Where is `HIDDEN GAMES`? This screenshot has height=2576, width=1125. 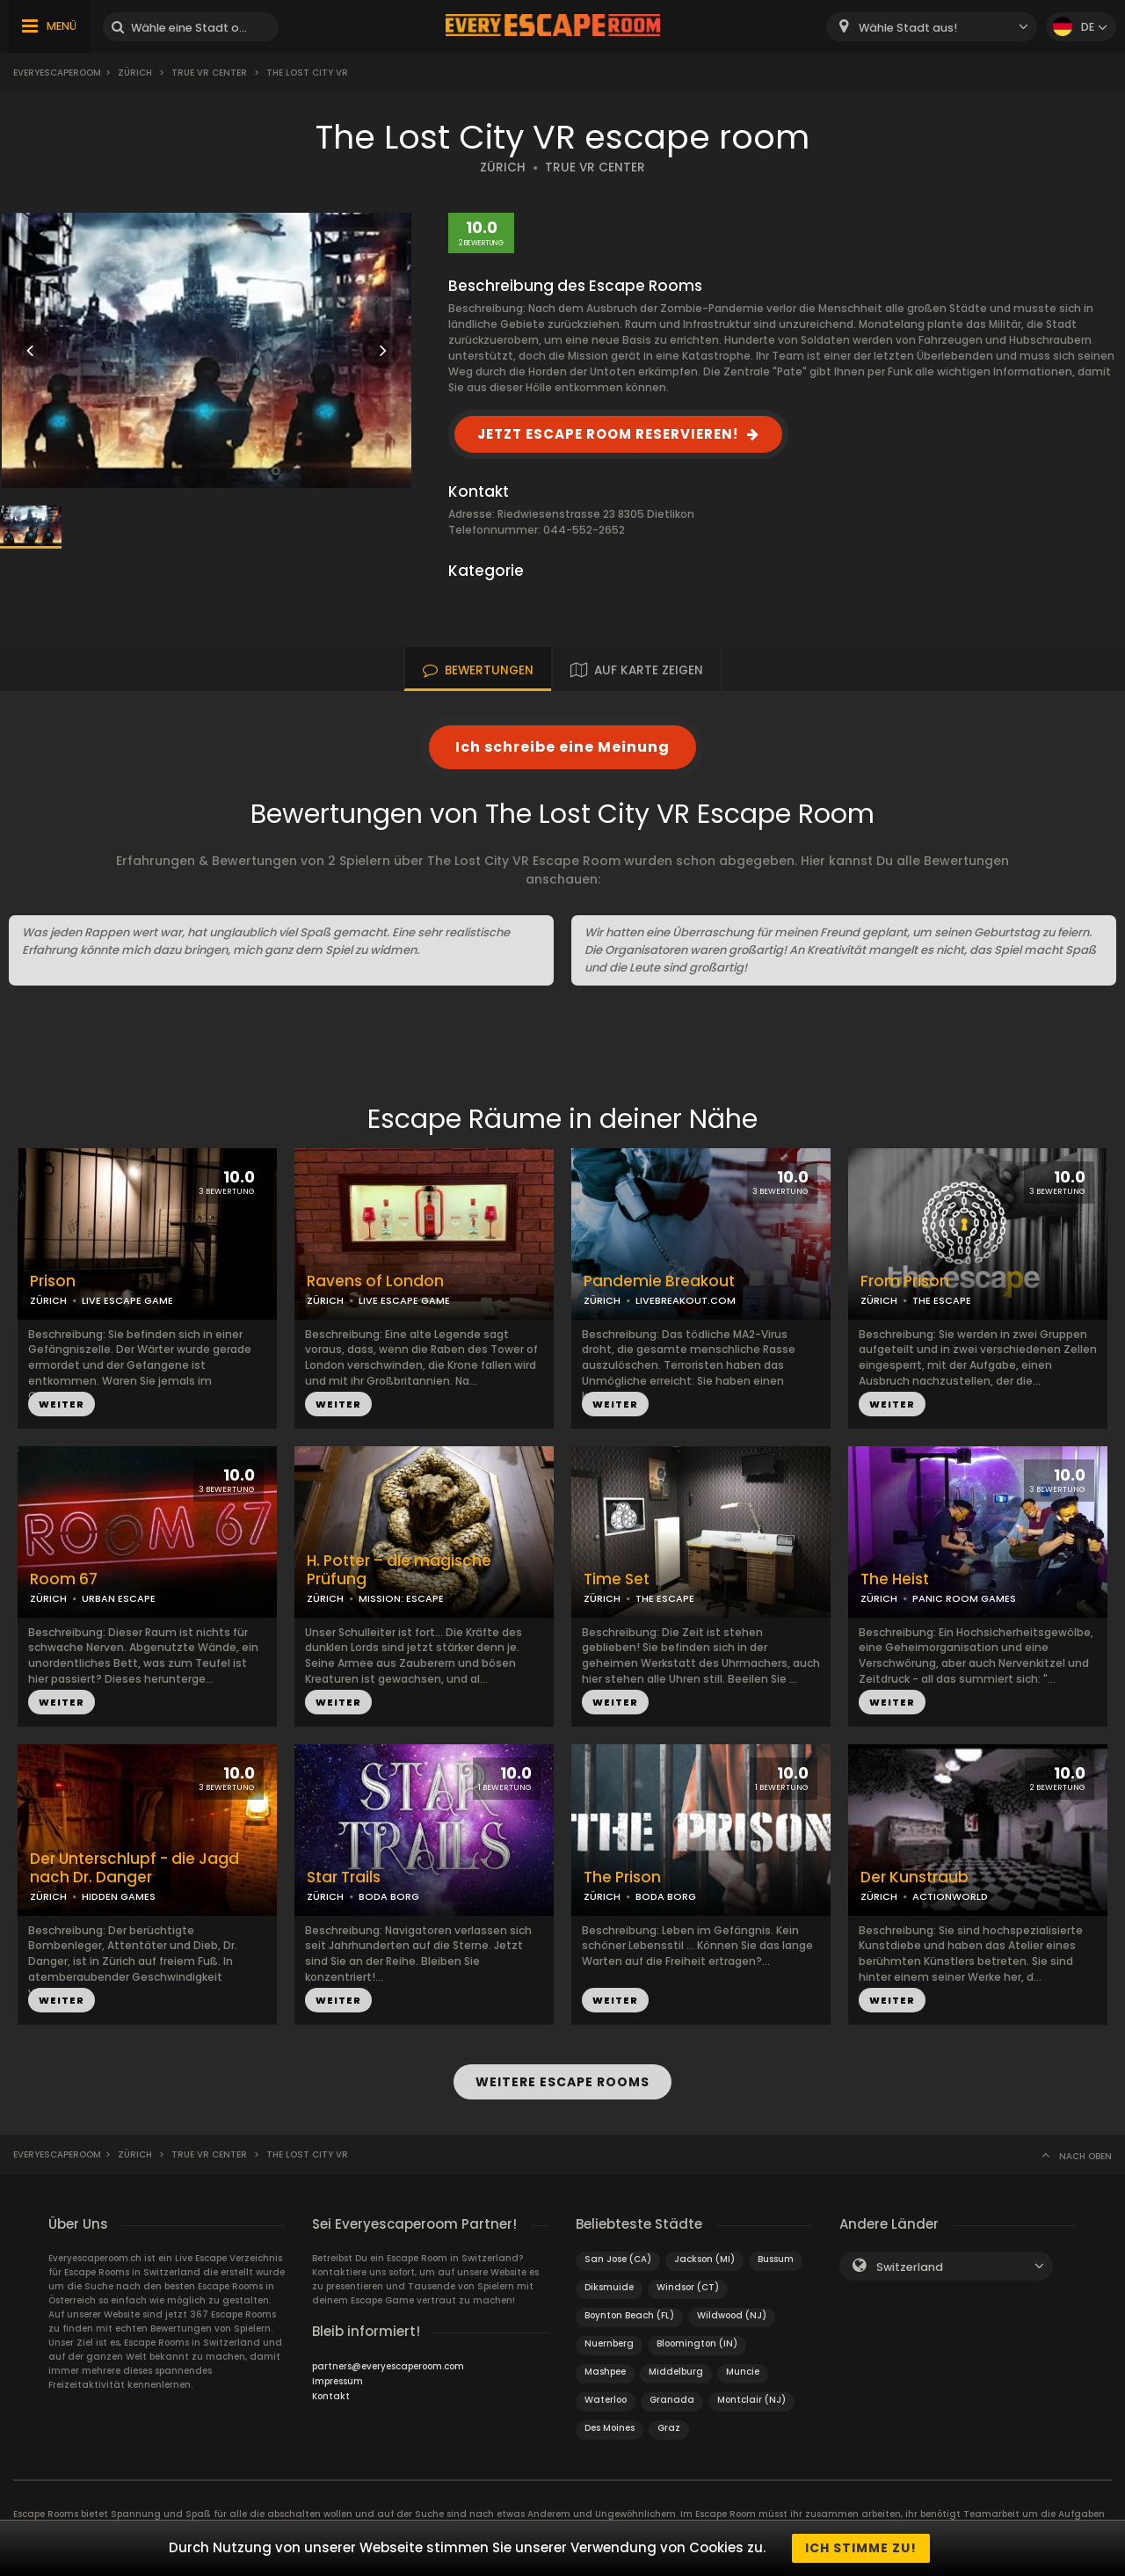 HIDDEN GAMES is located at coordinates (119, 1896).